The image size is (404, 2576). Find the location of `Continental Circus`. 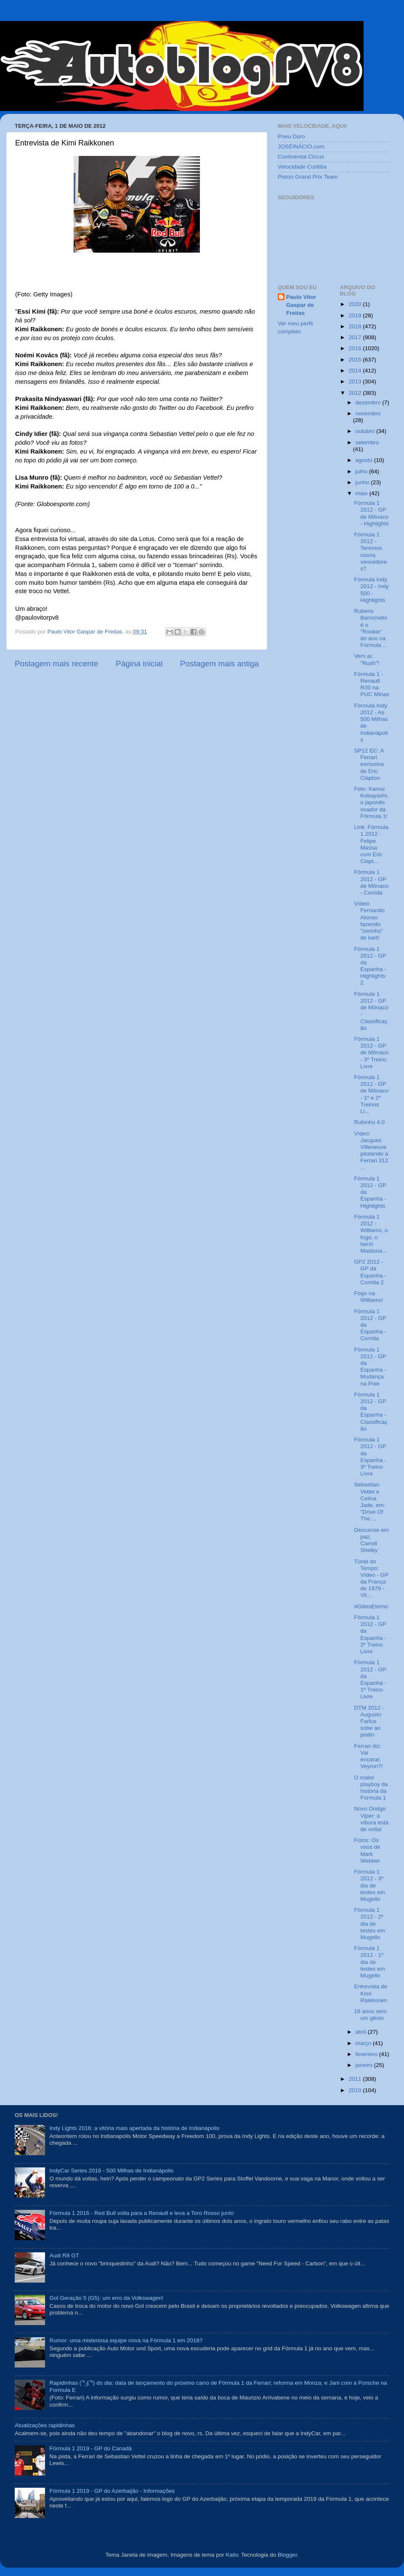

Continental Circus is located at coordinates (301, 156).